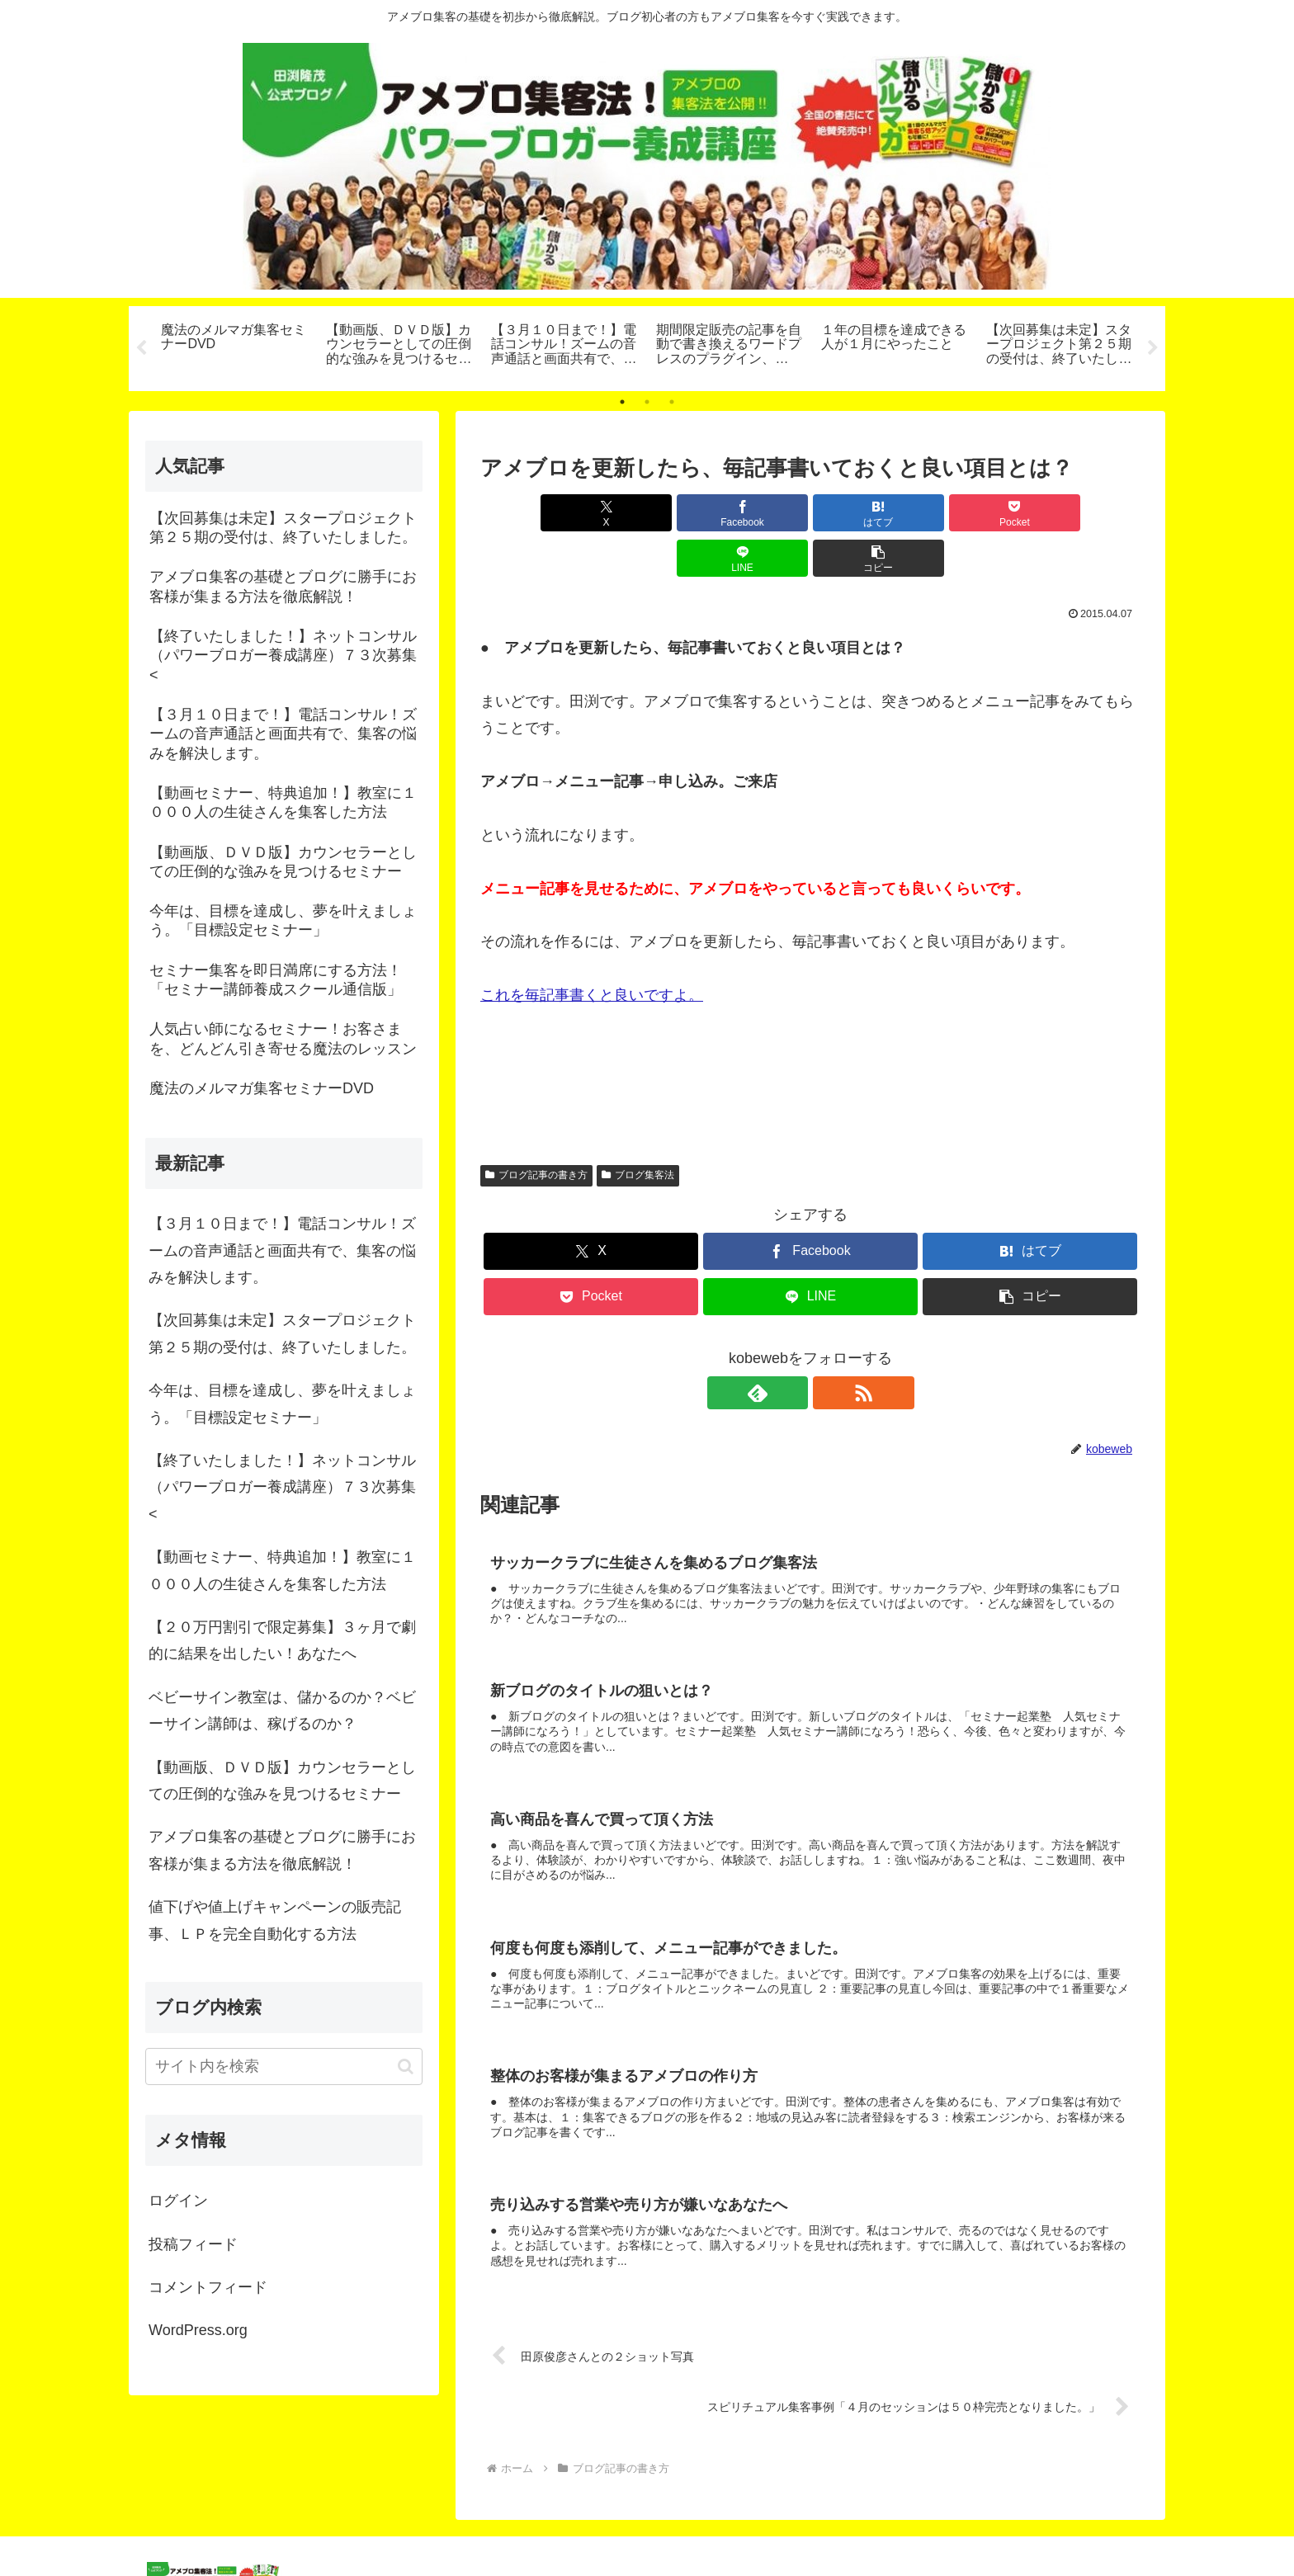 Image resolution: width=1294 pixels, height=2576 pixels. I want to click on [button], so click(1088, 512).